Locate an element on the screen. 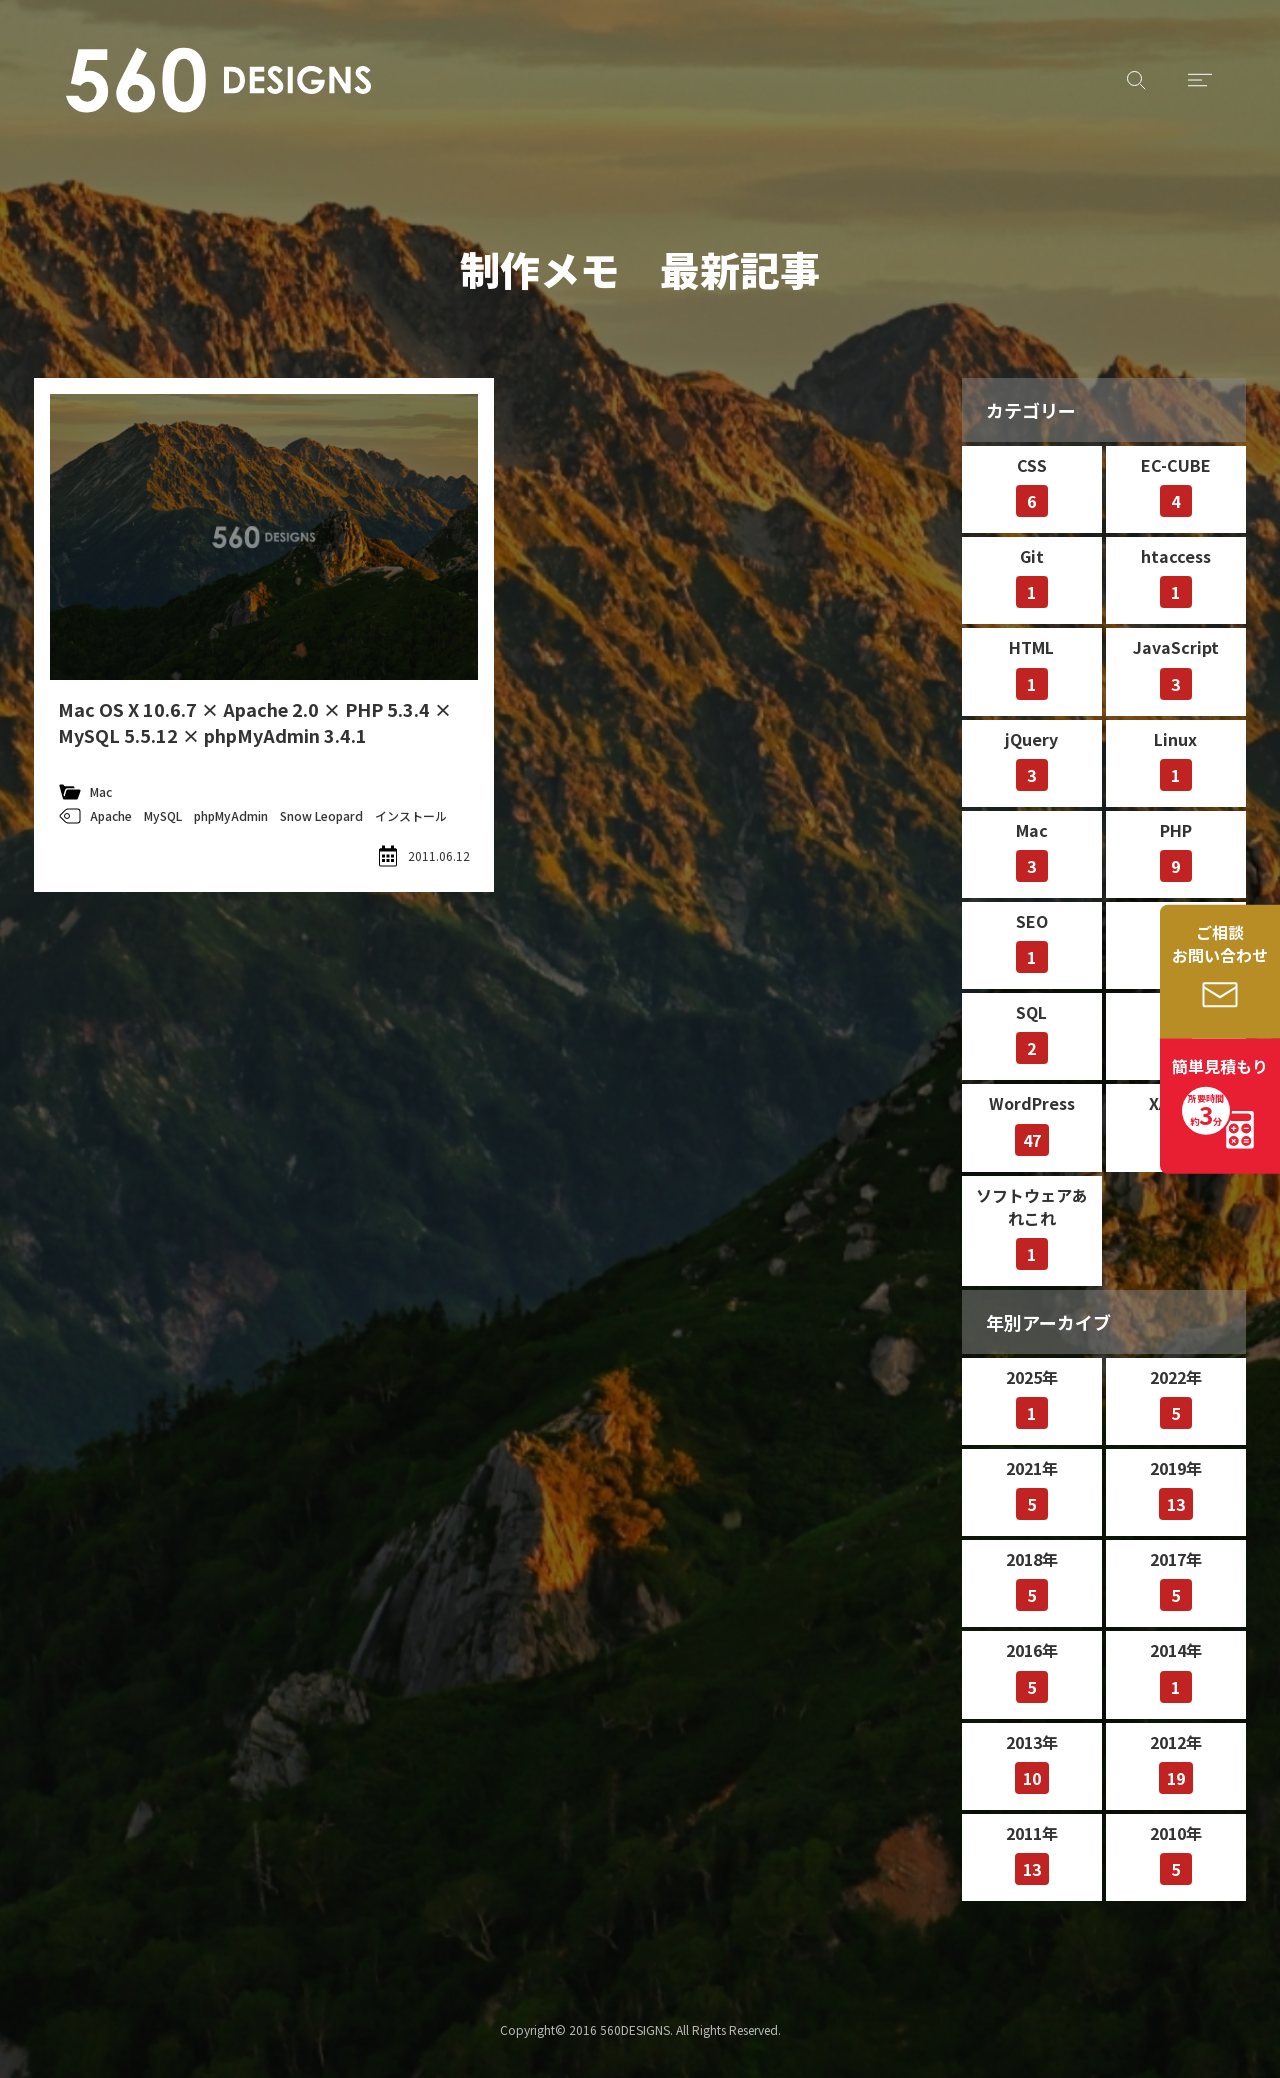 Image resolution: width=1280 pixels, height=2078 pixels. 2019年 is located at coordinates (1176, 1488).